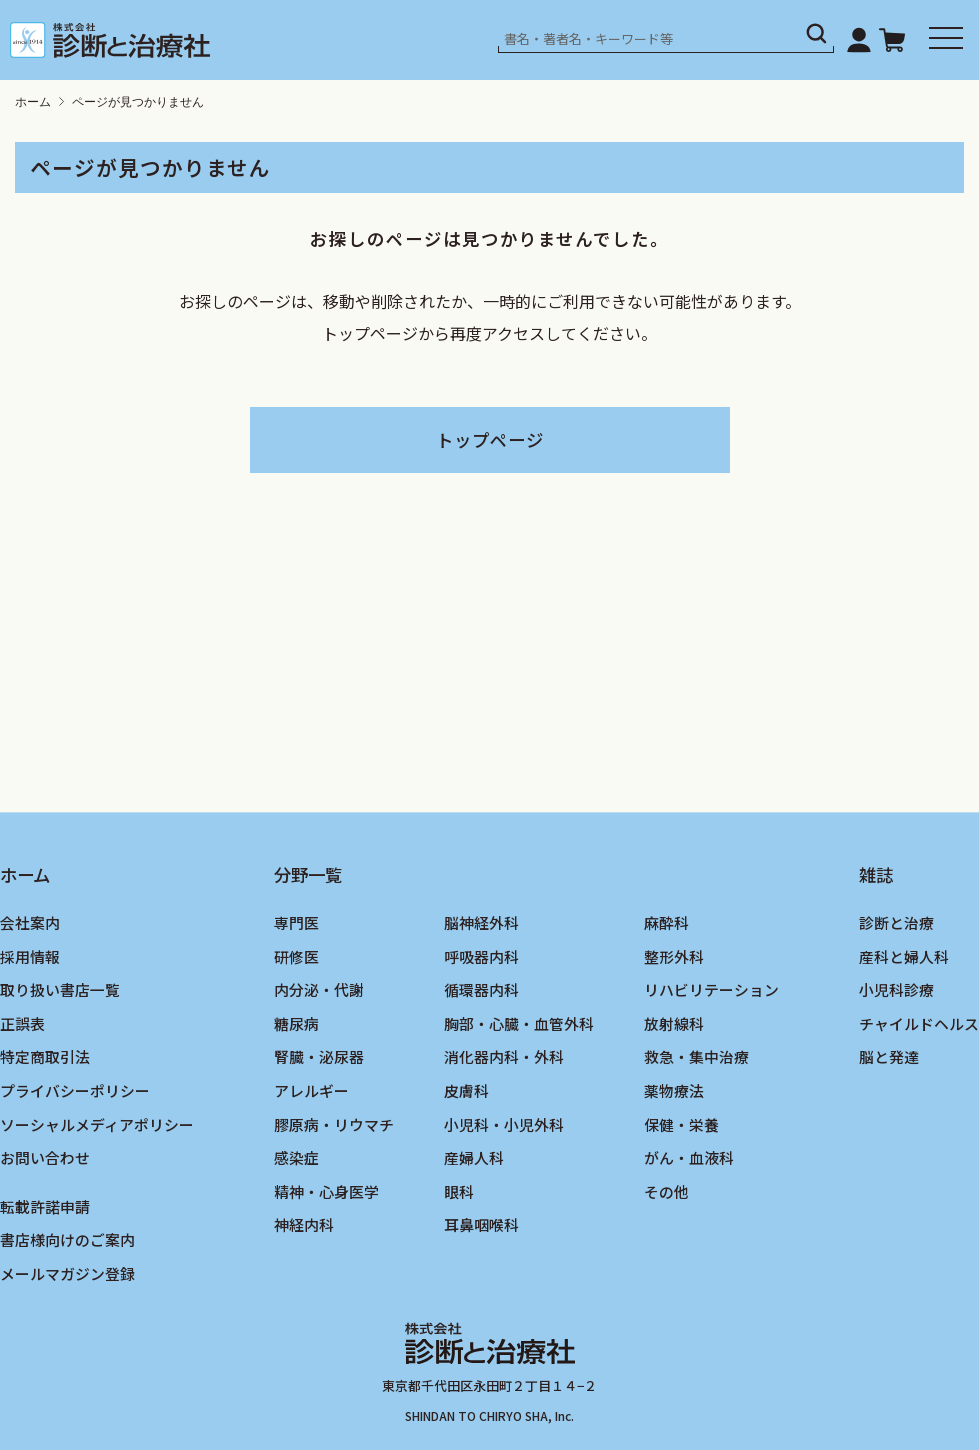 Image resolution: width=979 pixels, height=1450 pixels. I want to click on その他, so click(666, 1191).